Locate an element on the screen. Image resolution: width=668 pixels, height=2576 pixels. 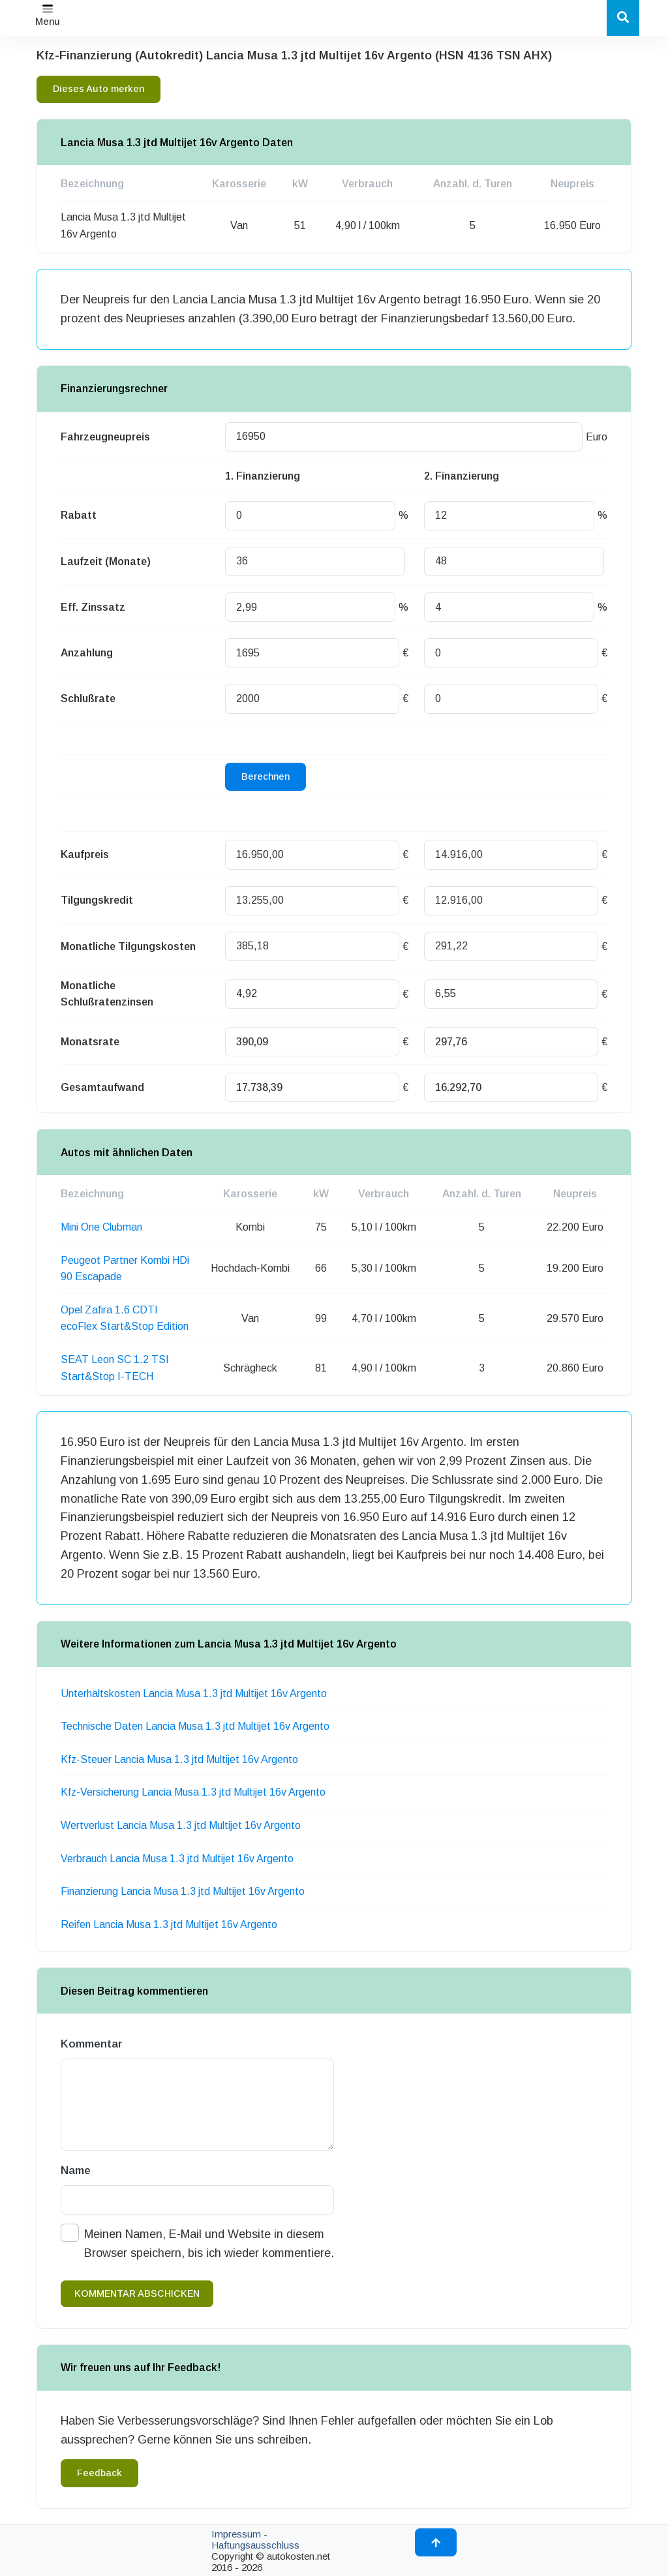
Kfz-Steuer Lancia Musa 1.3 jtd Multijet 16v Argento is located at coordinates (179, 1759).